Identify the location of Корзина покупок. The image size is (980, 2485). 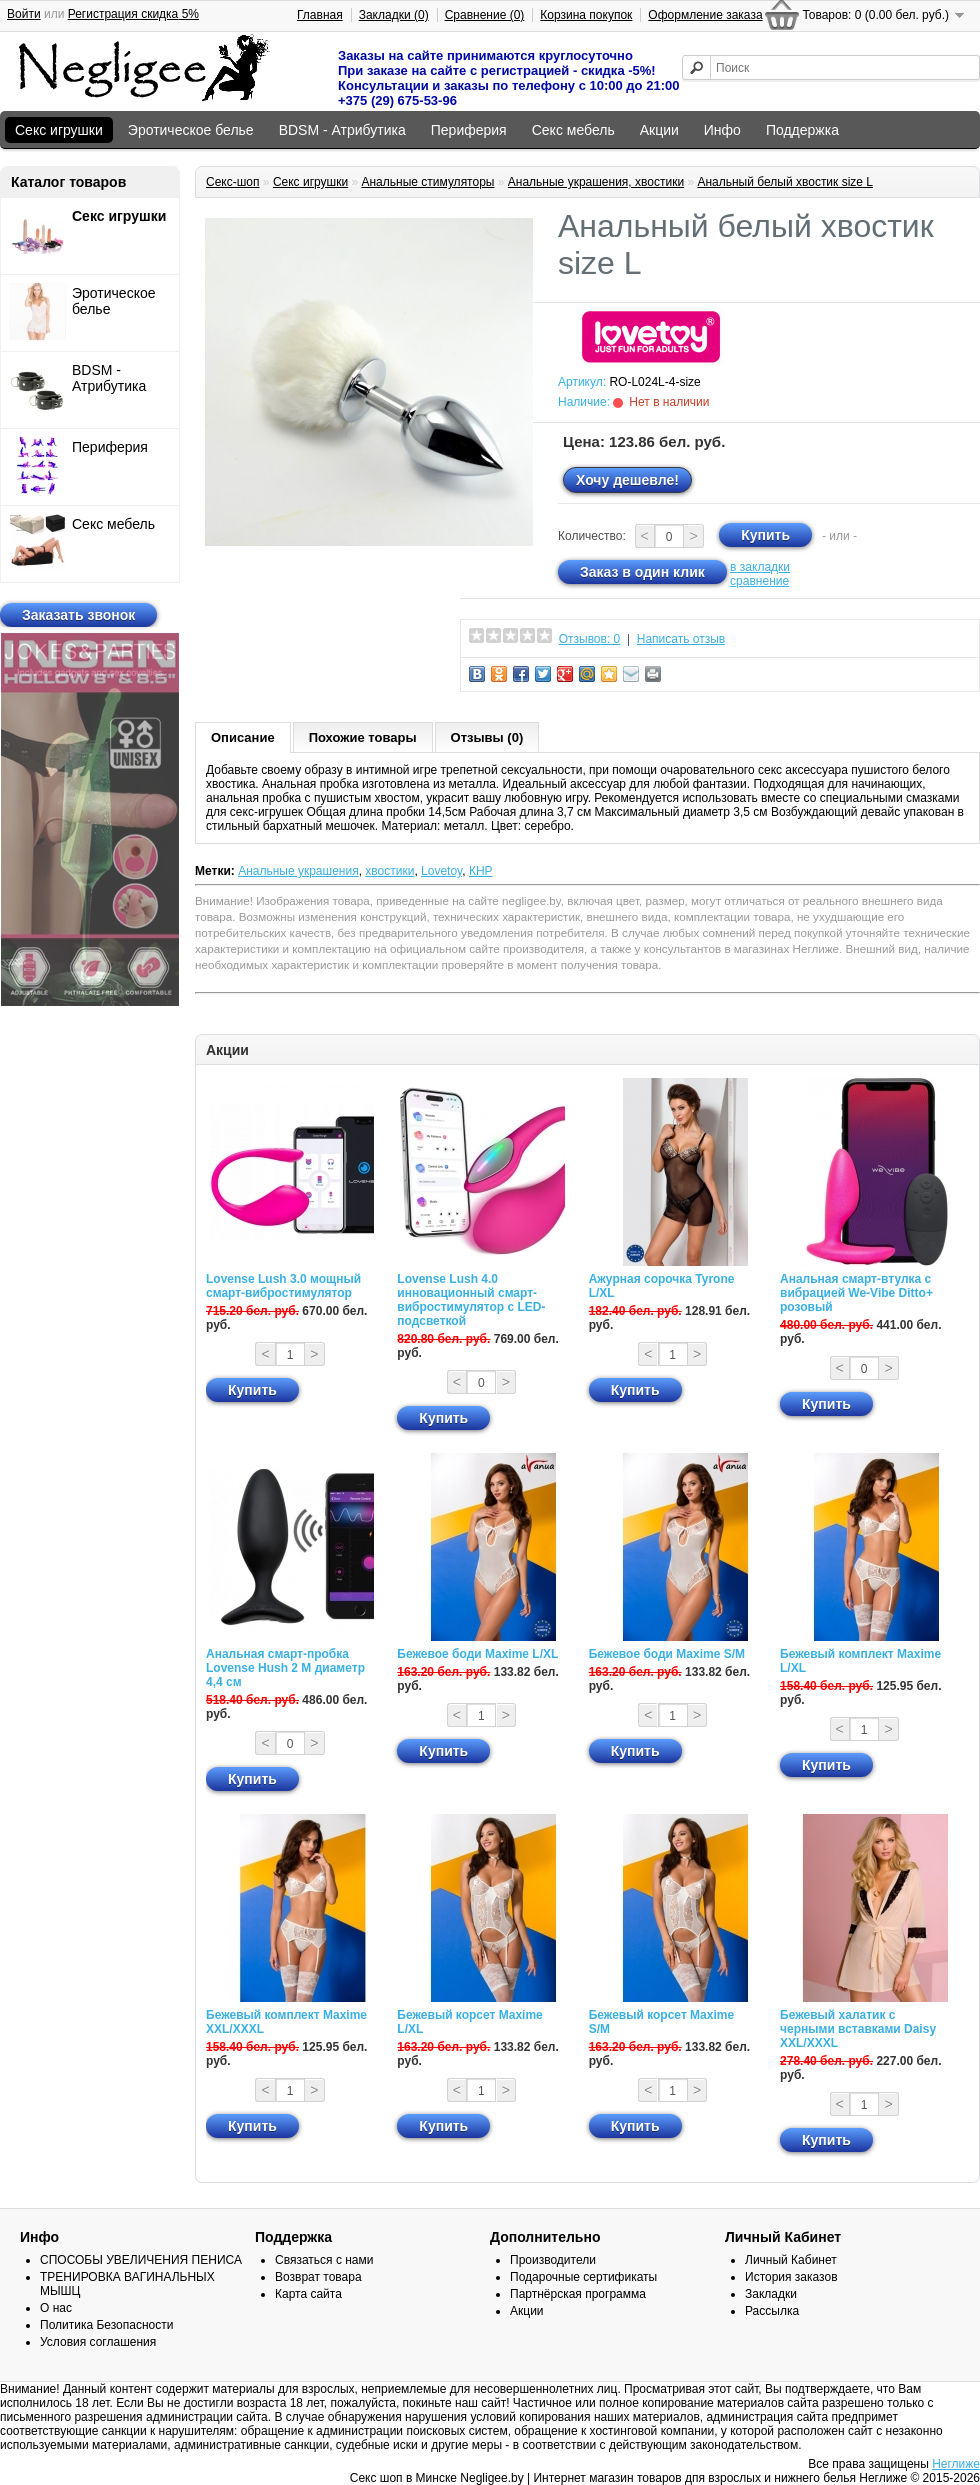
(586, 15).